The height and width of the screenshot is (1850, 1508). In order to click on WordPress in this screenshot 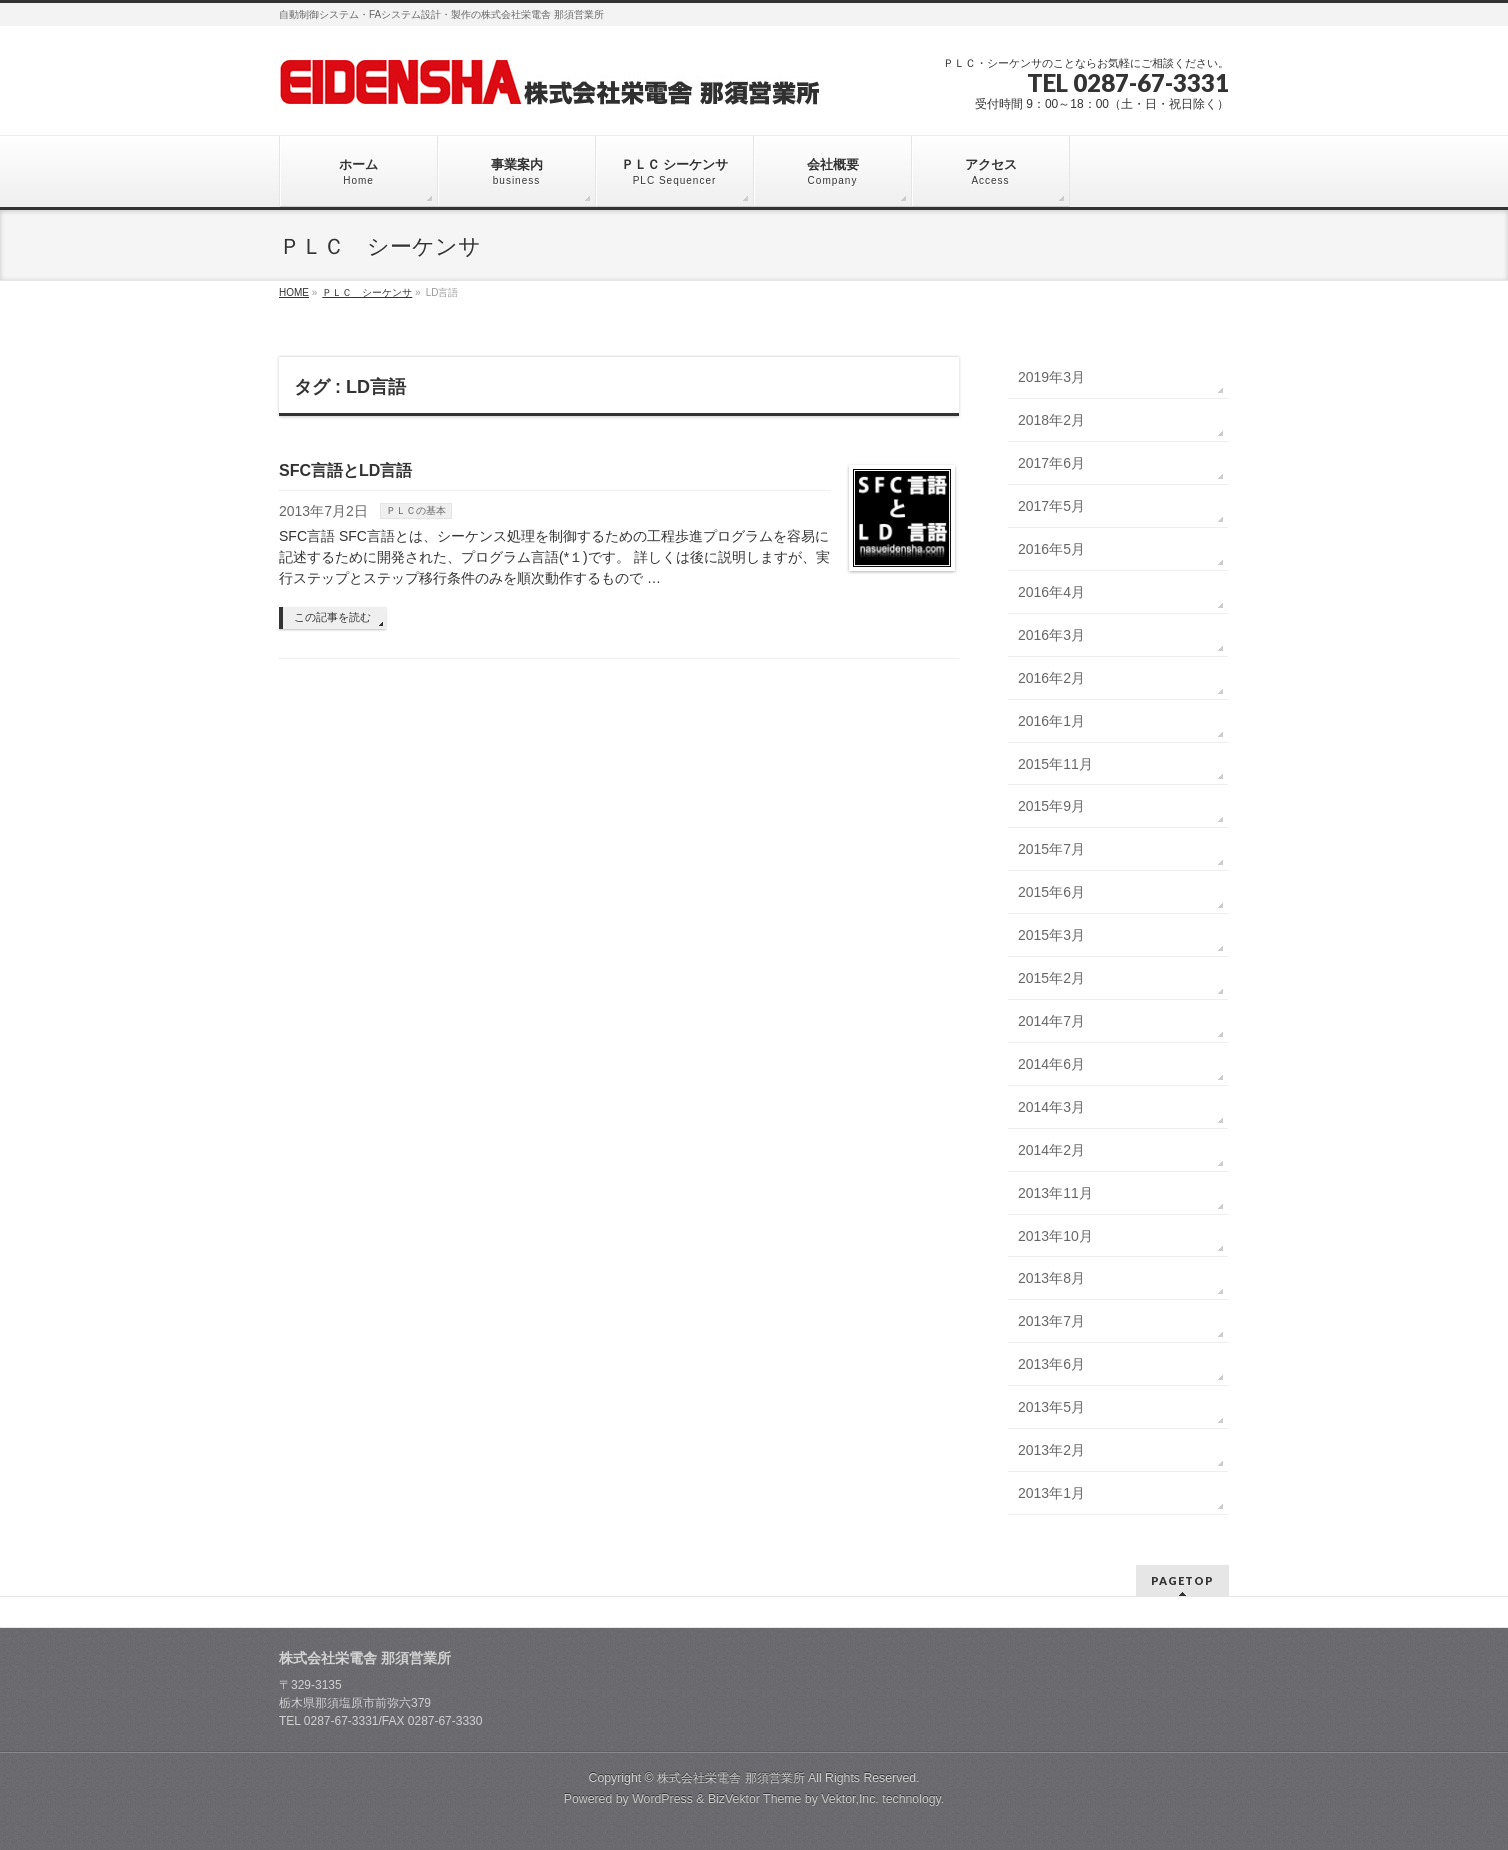, I will do `click(662, 1799)`.